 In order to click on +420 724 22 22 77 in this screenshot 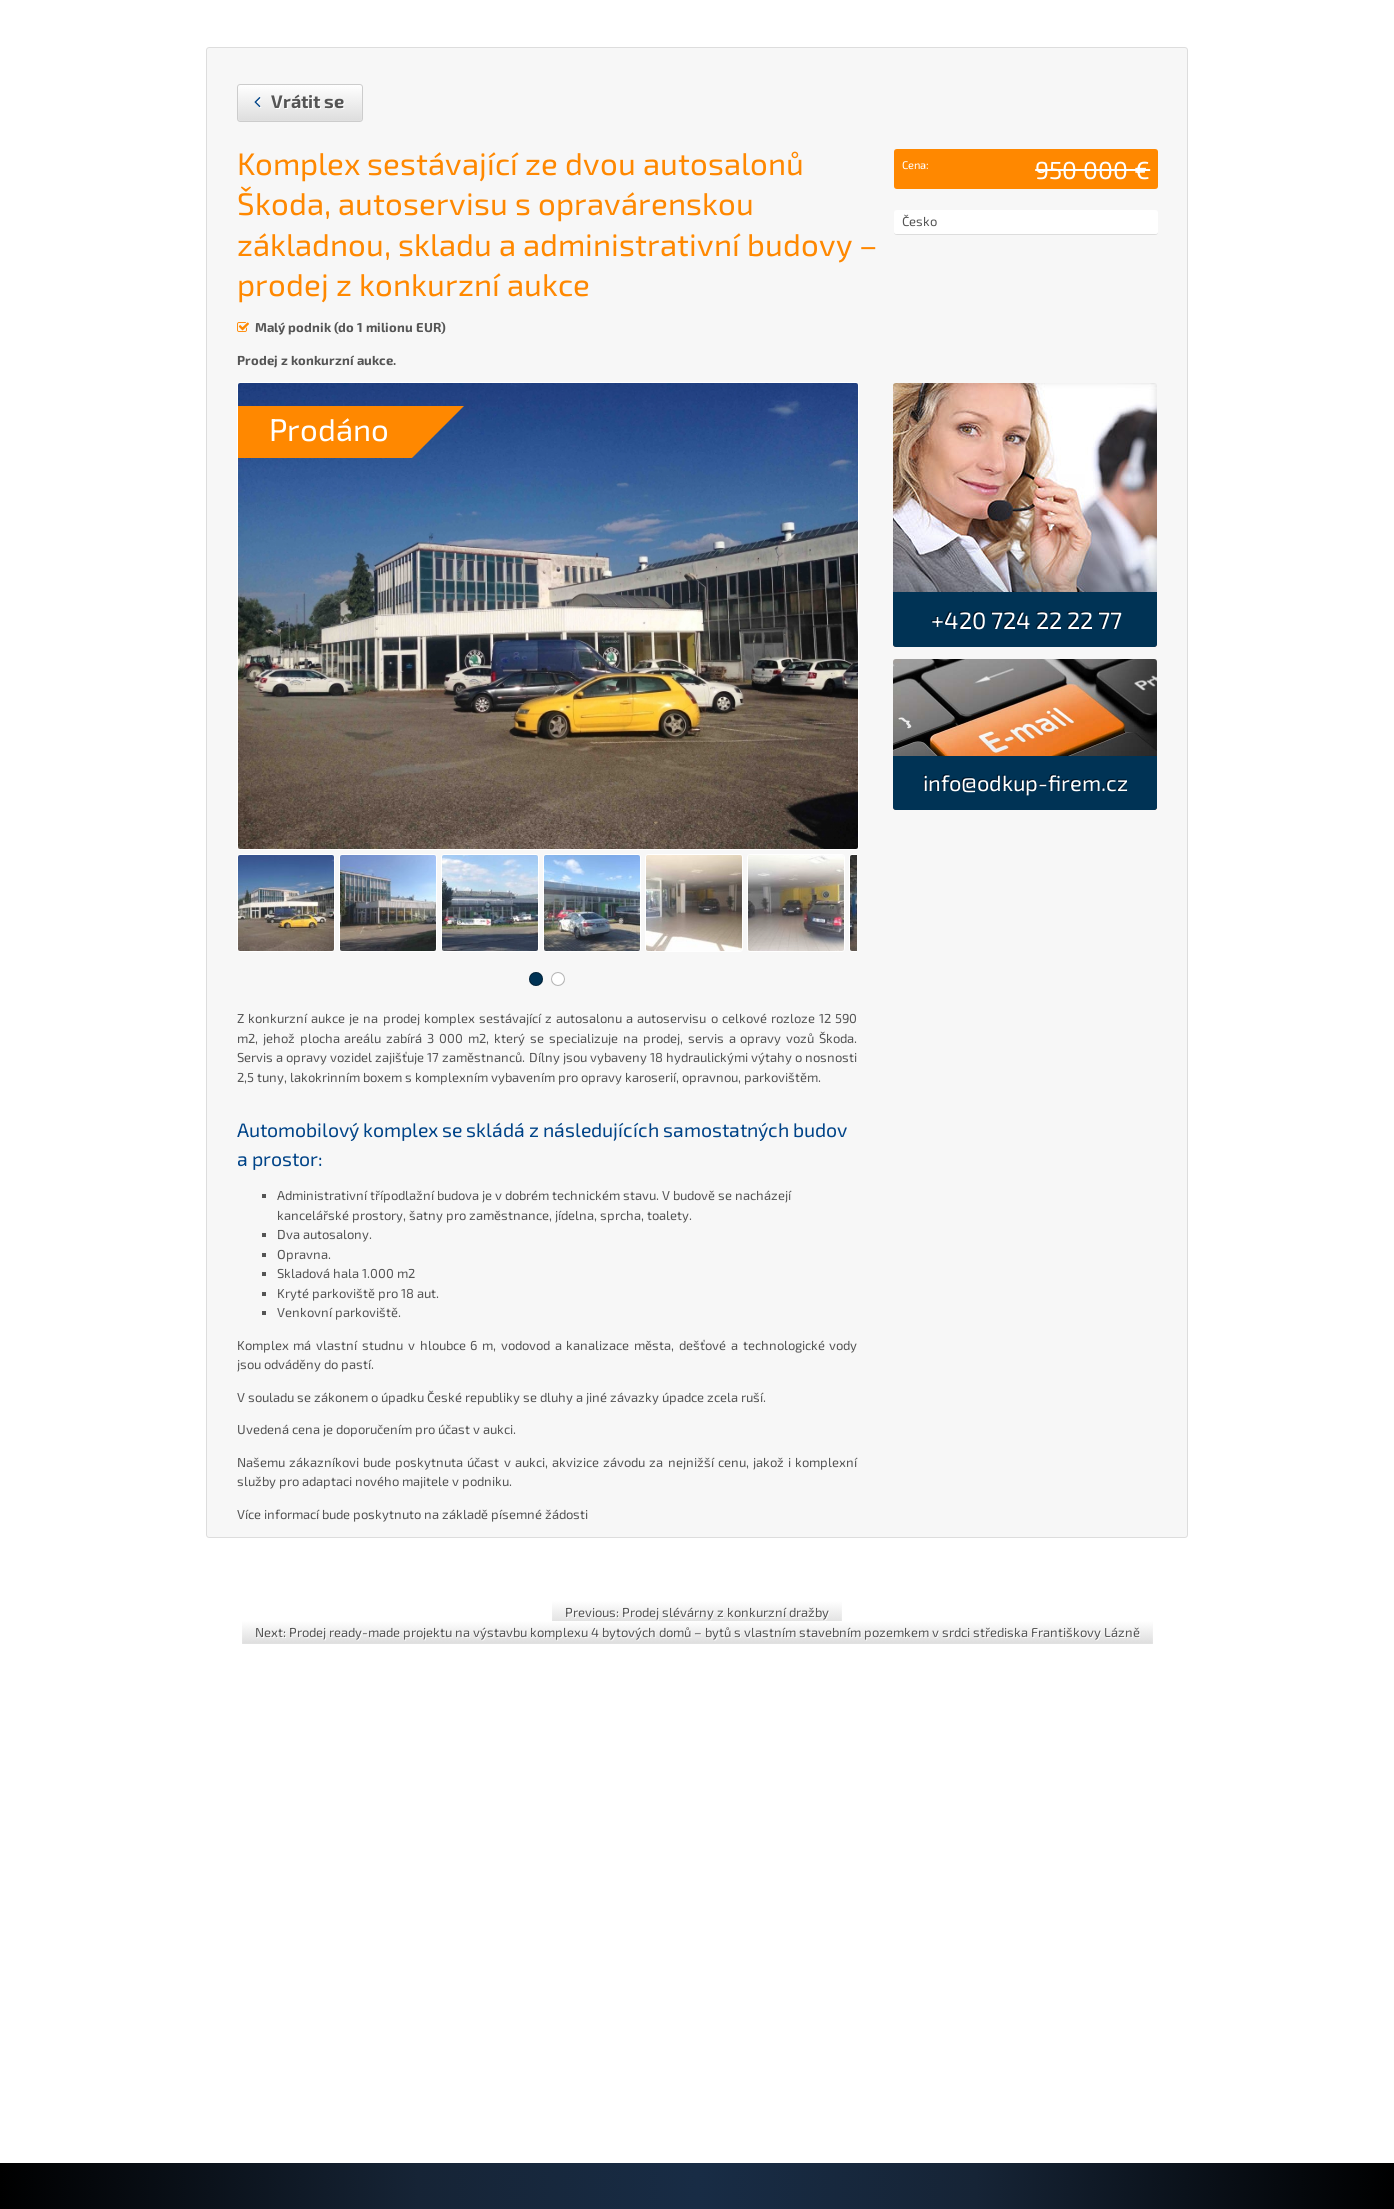, I will do `click(1024, 619)`.